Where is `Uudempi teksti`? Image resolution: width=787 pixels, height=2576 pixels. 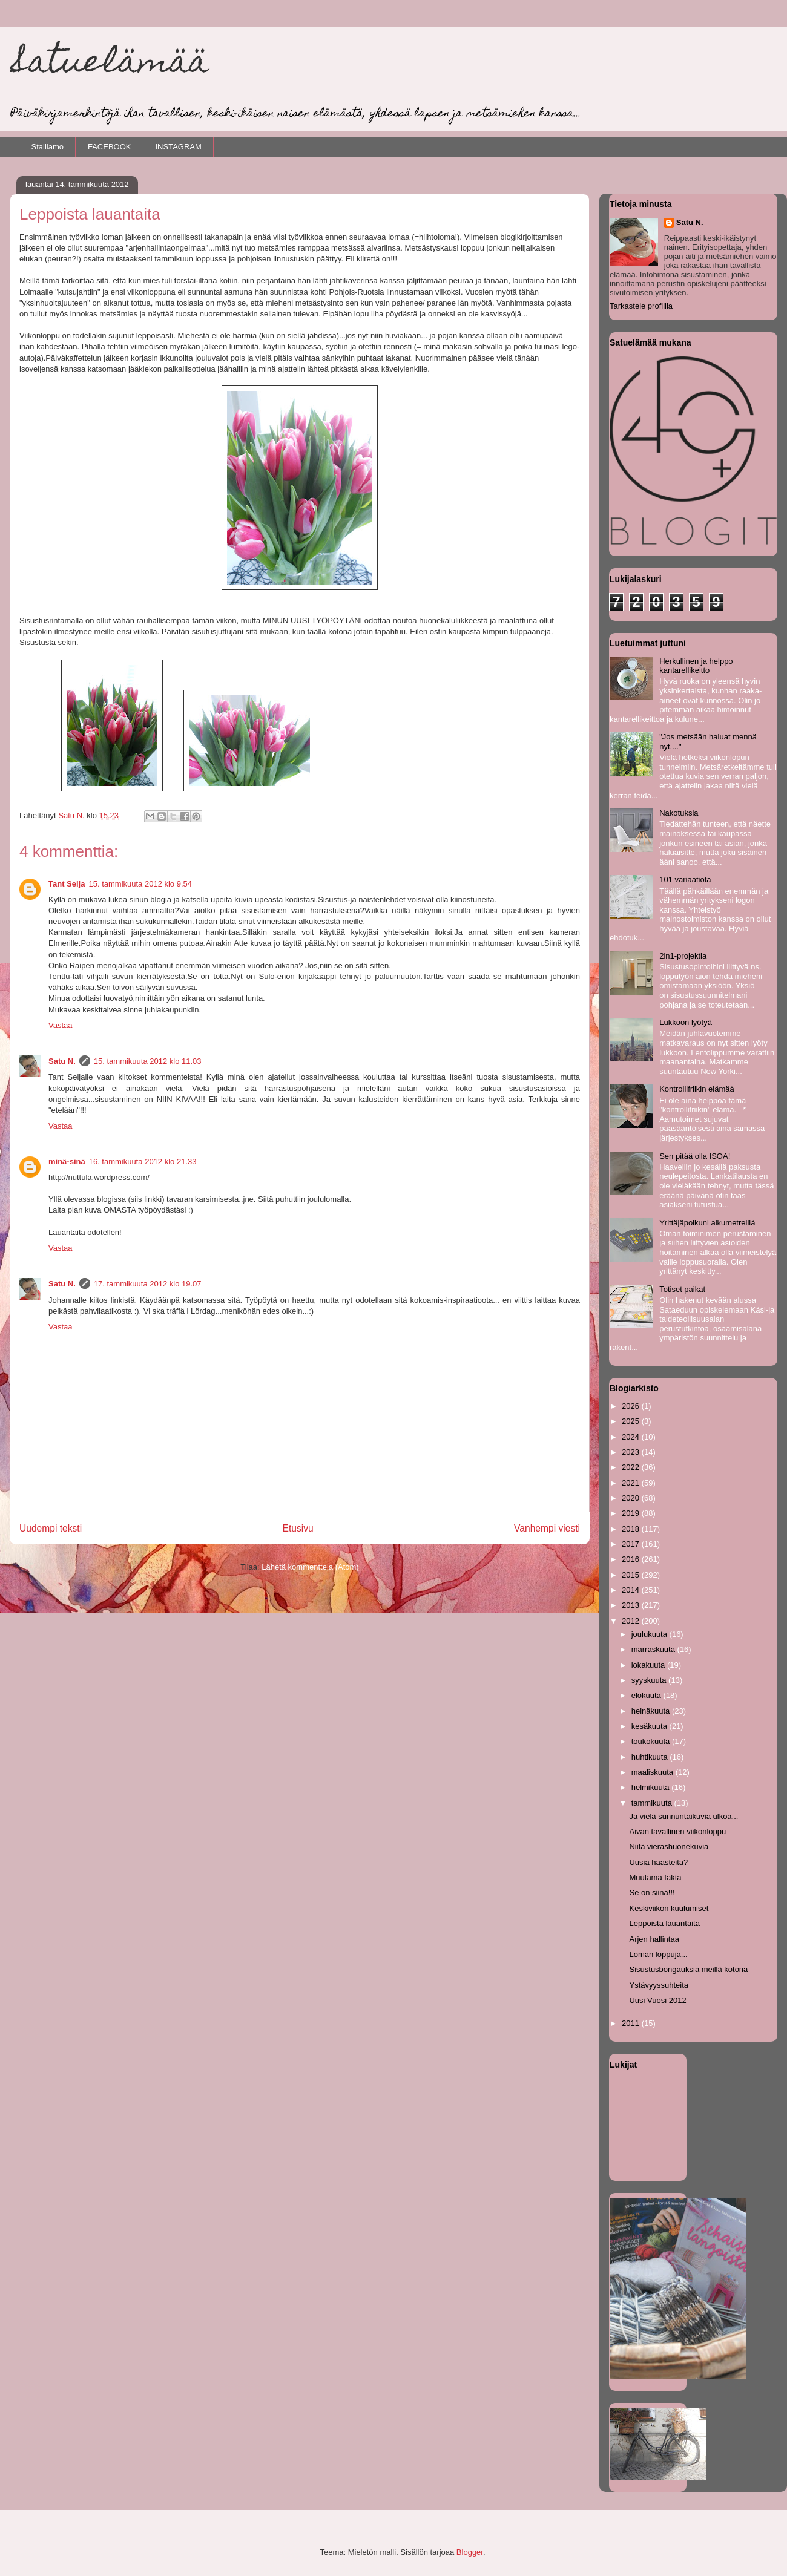 Uudempi teksti is located at coordinates (50, 1528).